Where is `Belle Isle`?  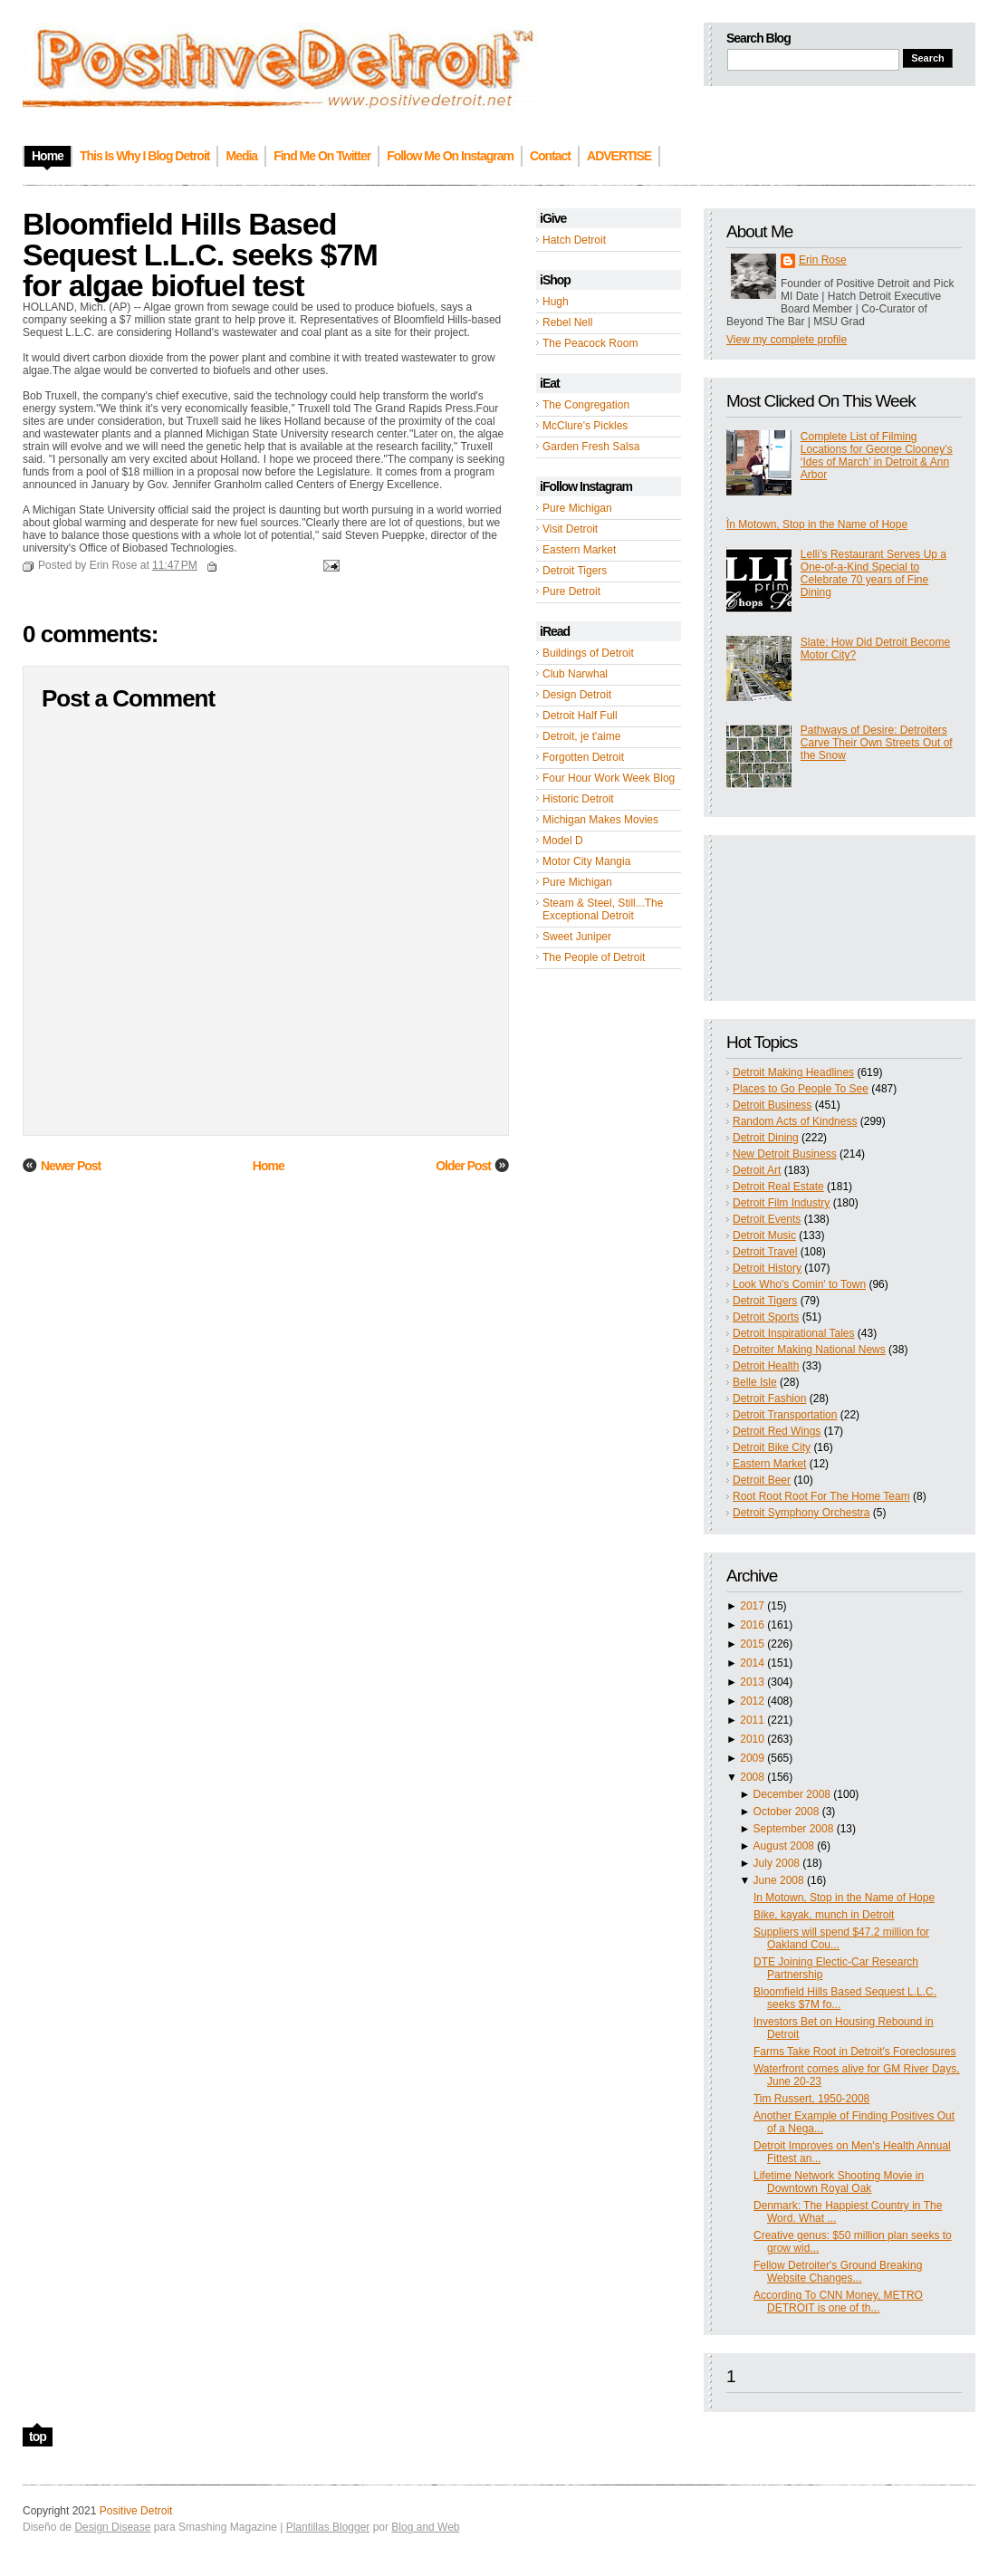
Belle Isle is located at coordinates (755, 1382).